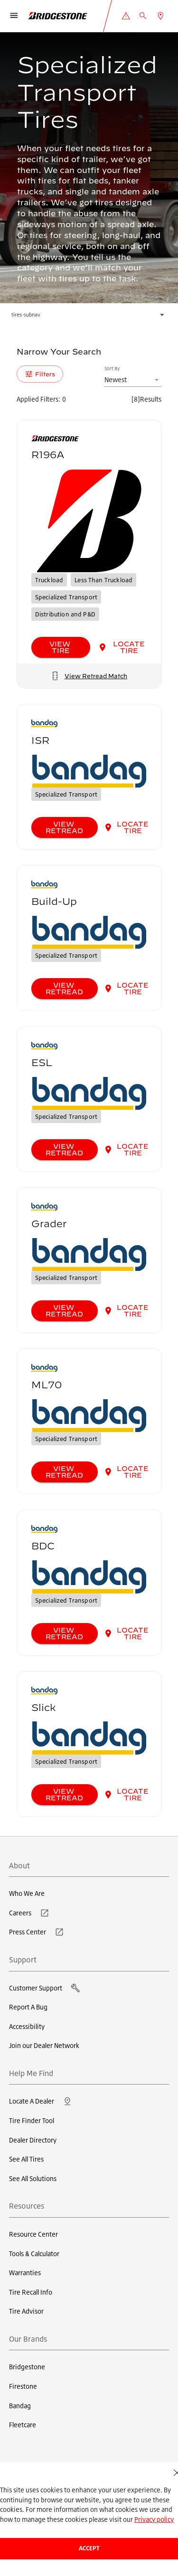 The height and width of the screenshot is (2576, 178). I want to click on Accept, so click(89, 2548).